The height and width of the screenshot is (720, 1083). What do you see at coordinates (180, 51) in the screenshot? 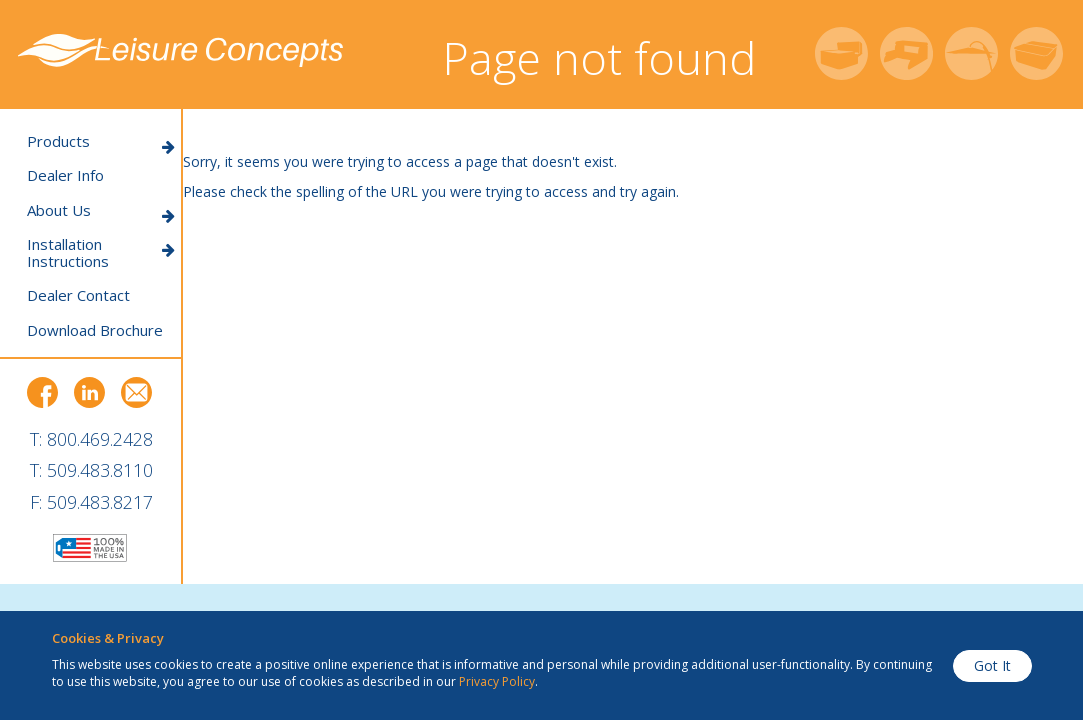
I see `Leisure Concepts` at bounding box center [180, 51].